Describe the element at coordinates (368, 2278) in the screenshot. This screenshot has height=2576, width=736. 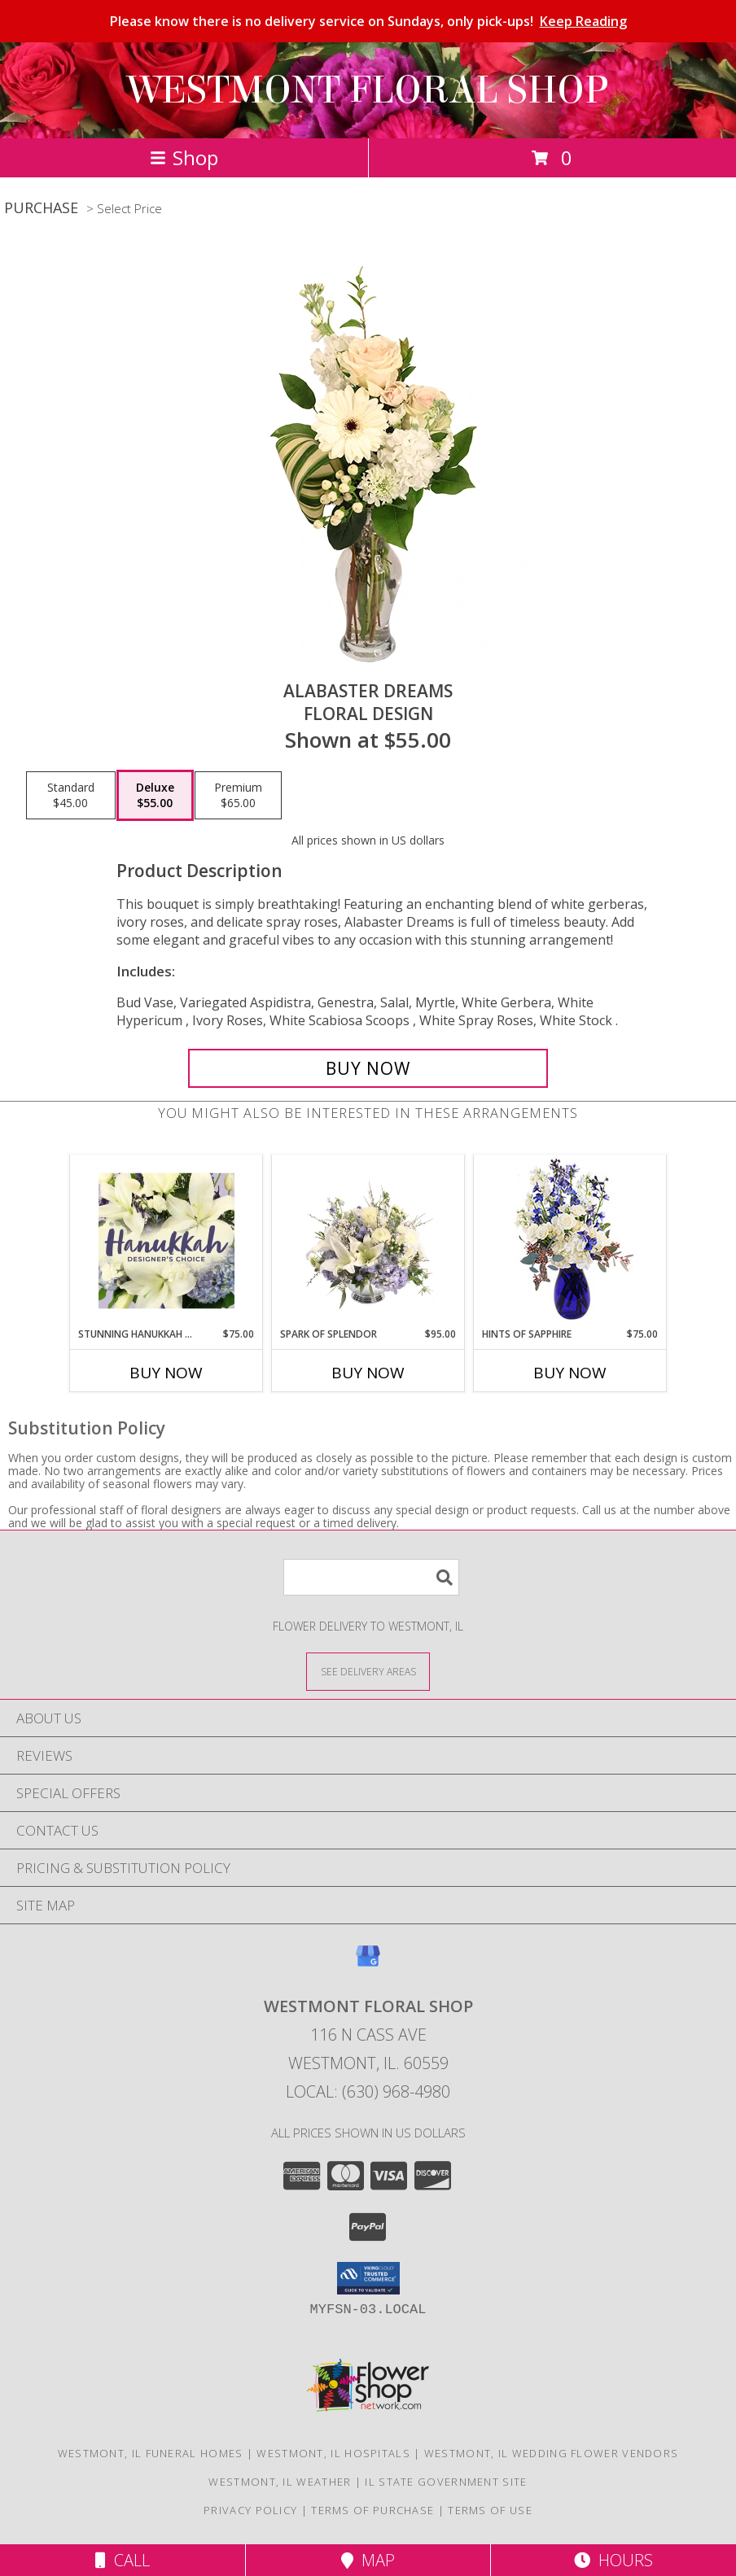
I see `[button]` at that location.